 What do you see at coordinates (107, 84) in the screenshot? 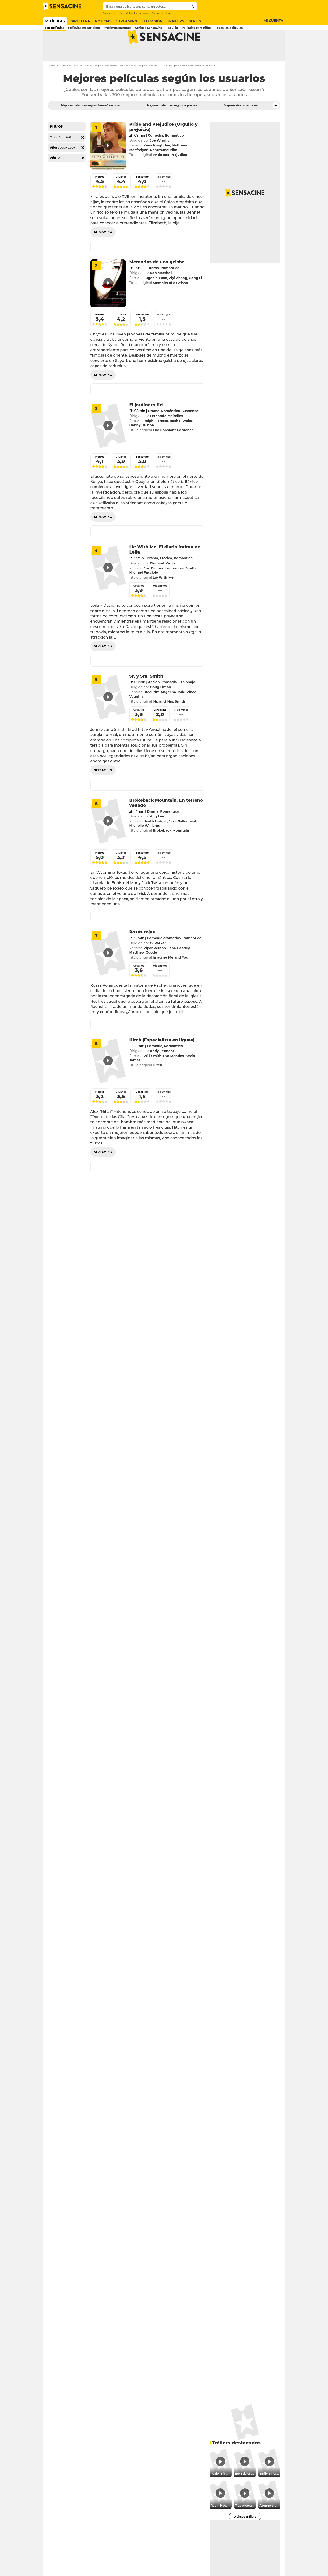
I see `Mejores películas de romántico` at bounding box center [107, 84].